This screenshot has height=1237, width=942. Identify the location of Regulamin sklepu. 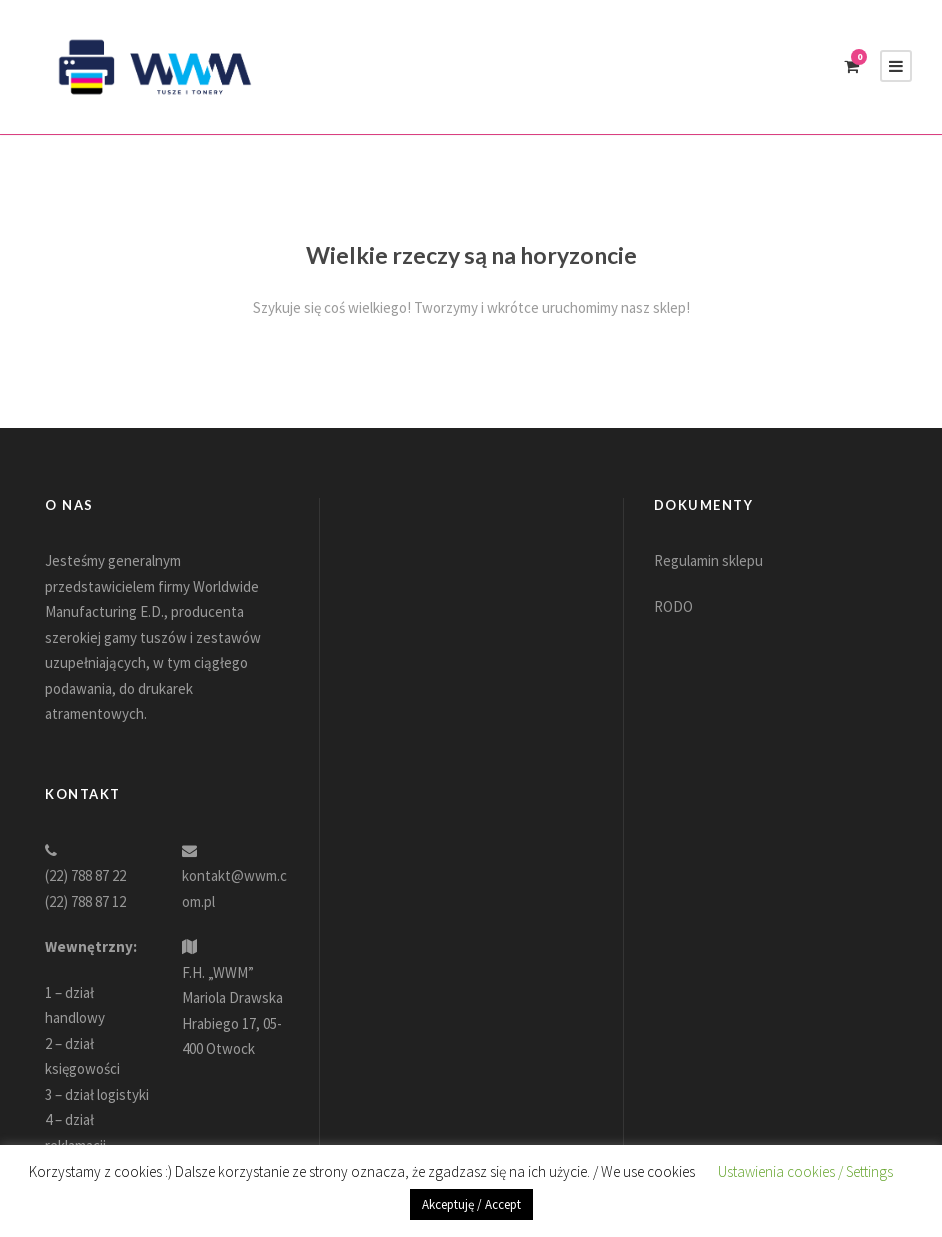
(708, 560).